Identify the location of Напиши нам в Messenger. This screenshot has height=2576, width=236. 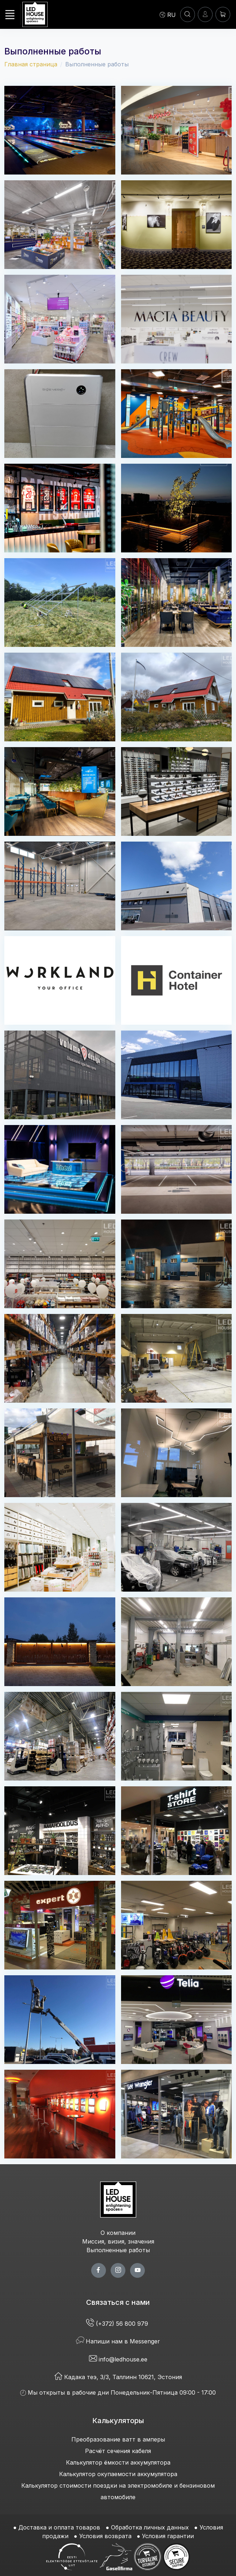
(118, 2341).